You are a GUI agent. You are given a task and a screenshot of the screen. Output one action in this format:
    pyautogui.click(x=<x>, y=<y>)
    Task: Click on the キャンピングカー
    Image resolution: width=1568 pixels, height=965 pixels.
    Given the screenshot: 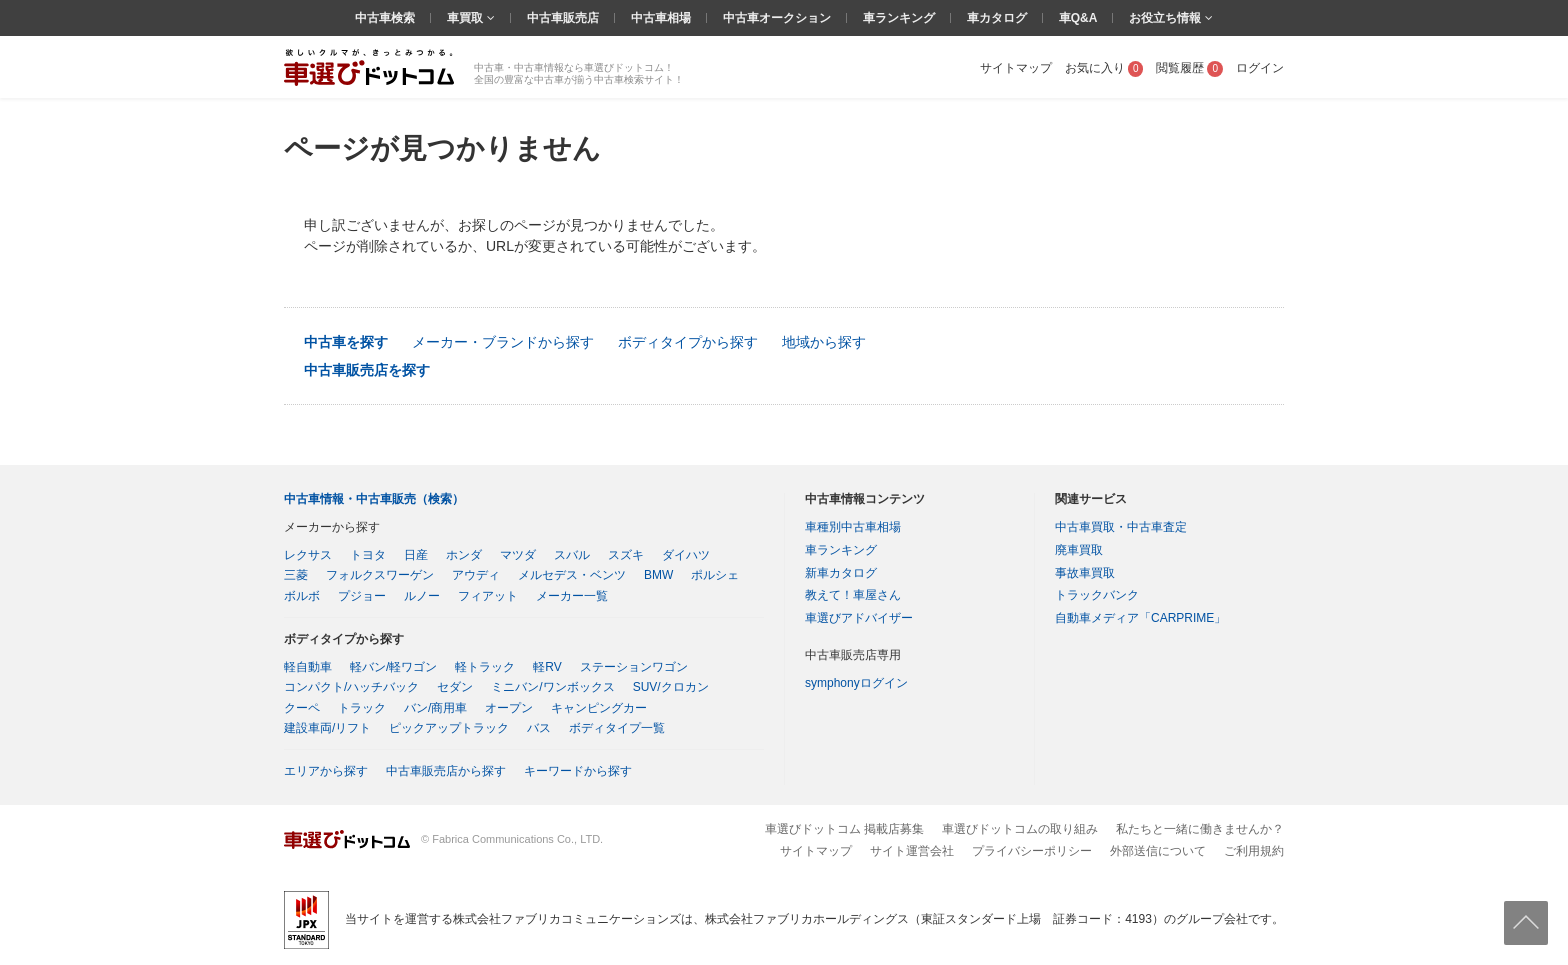 What is the action you would take?
    pyautogui.click(x=599, y=708)
    